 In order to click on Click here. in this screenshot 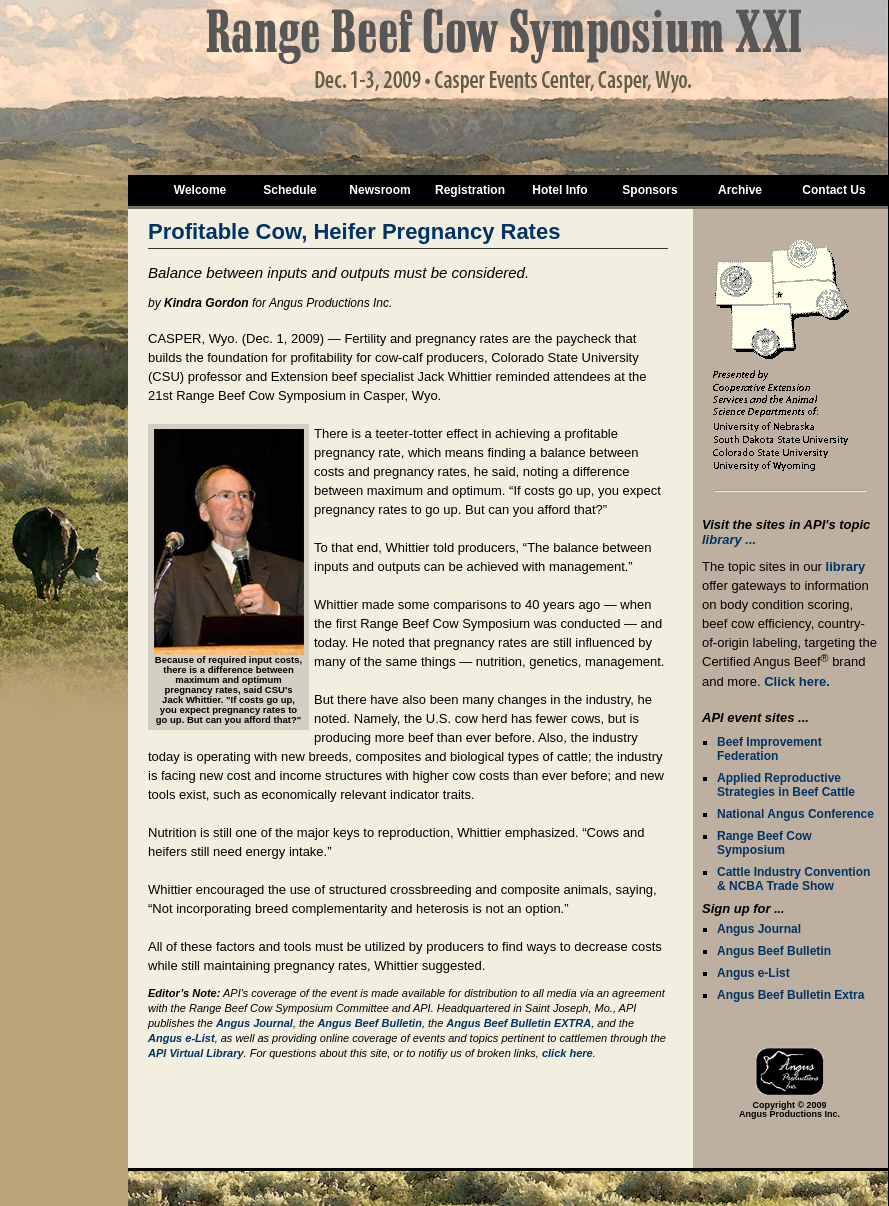, I will do `click(797, 681)`.